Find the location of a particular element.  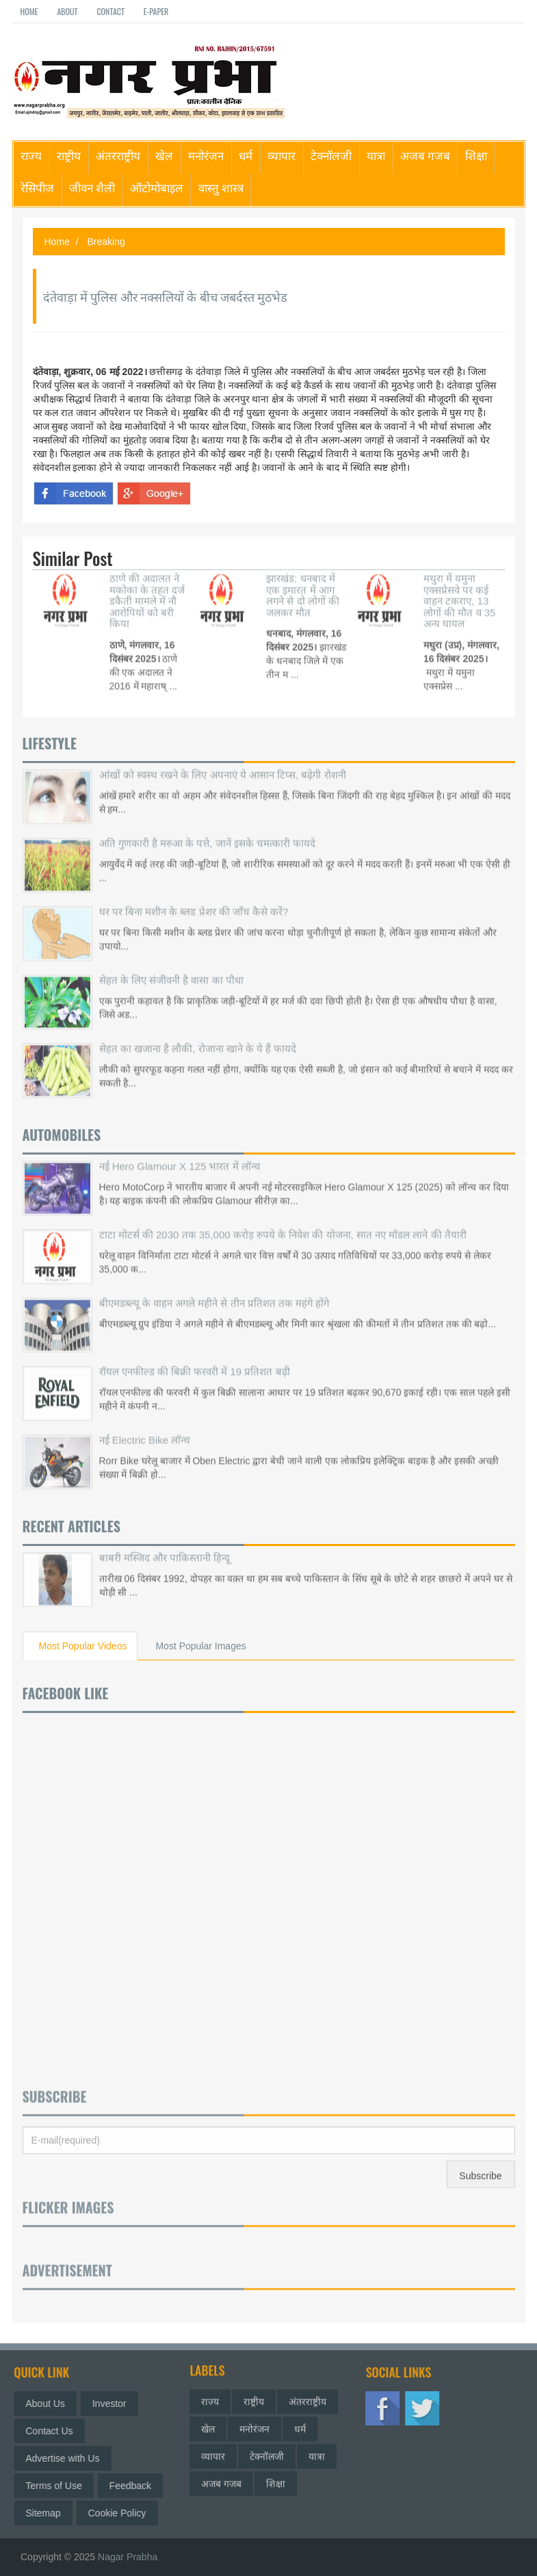

ऑटोमोबाइल is located at coordinates (156, 187).